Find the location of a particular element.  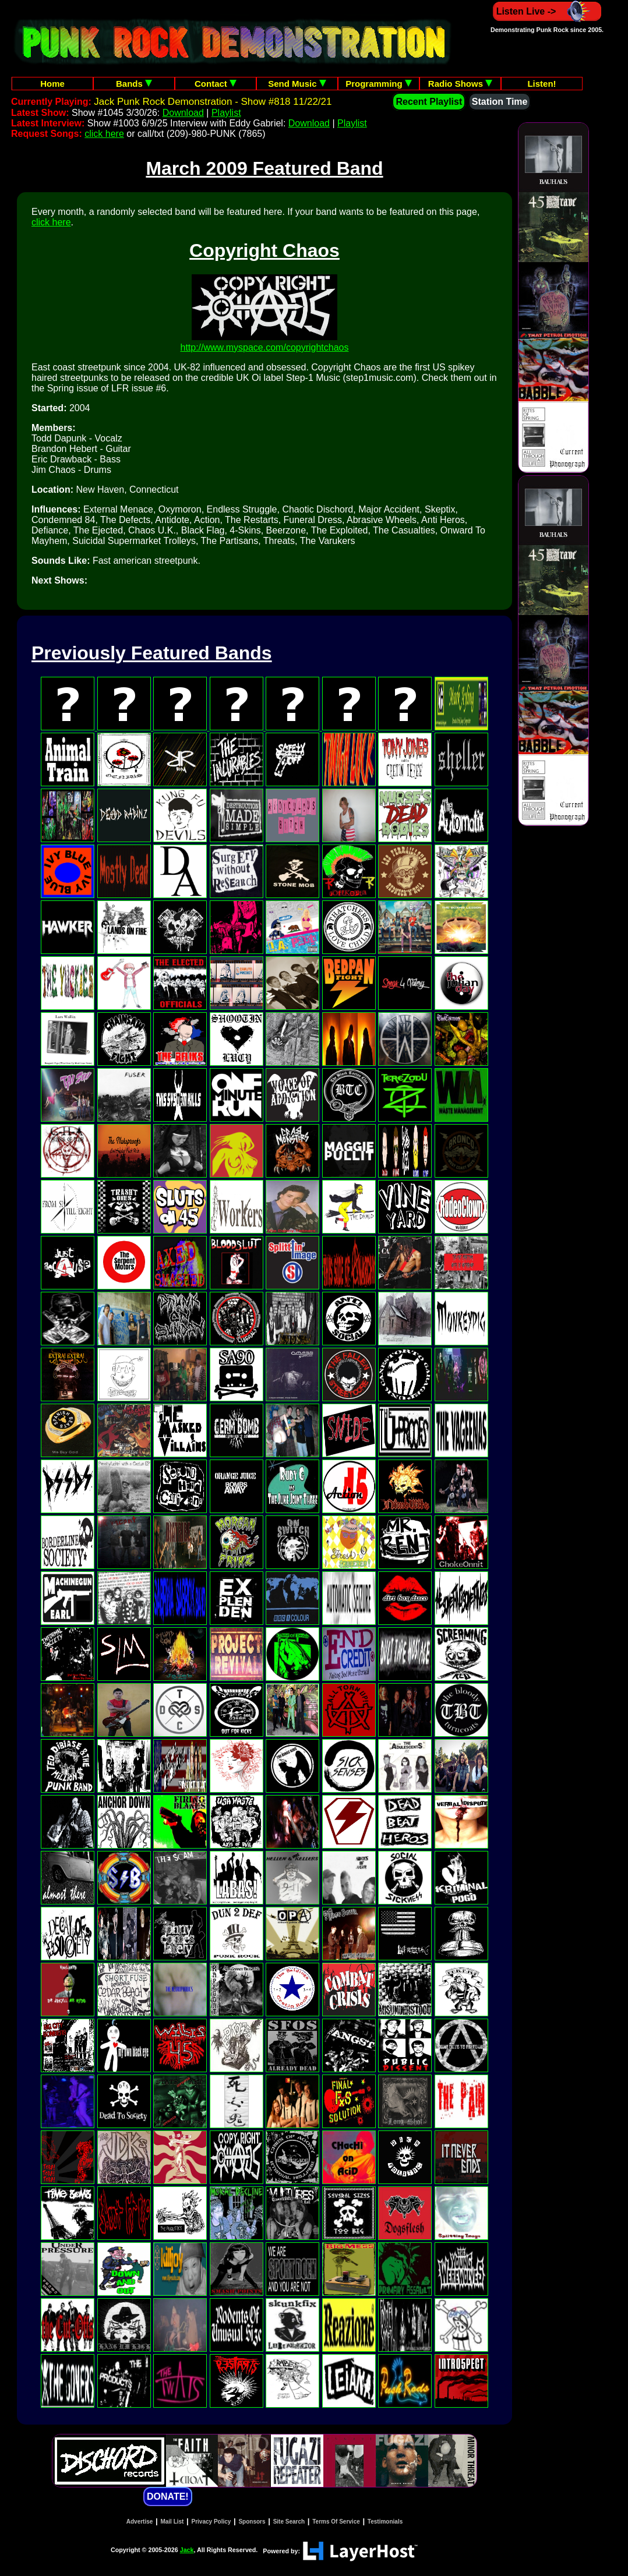

DONATE! is located at coordinates (168, 2496).